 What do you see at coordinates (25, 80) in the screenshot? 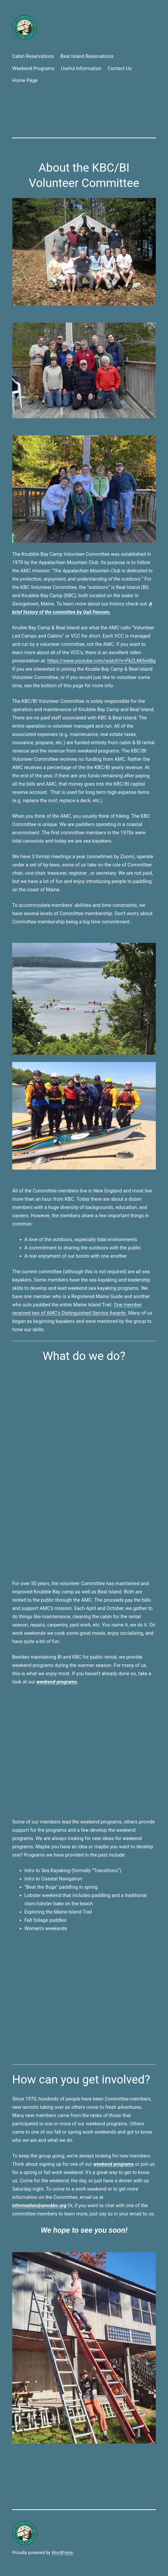
I see `Home Page` at bounding box center [25, 80].